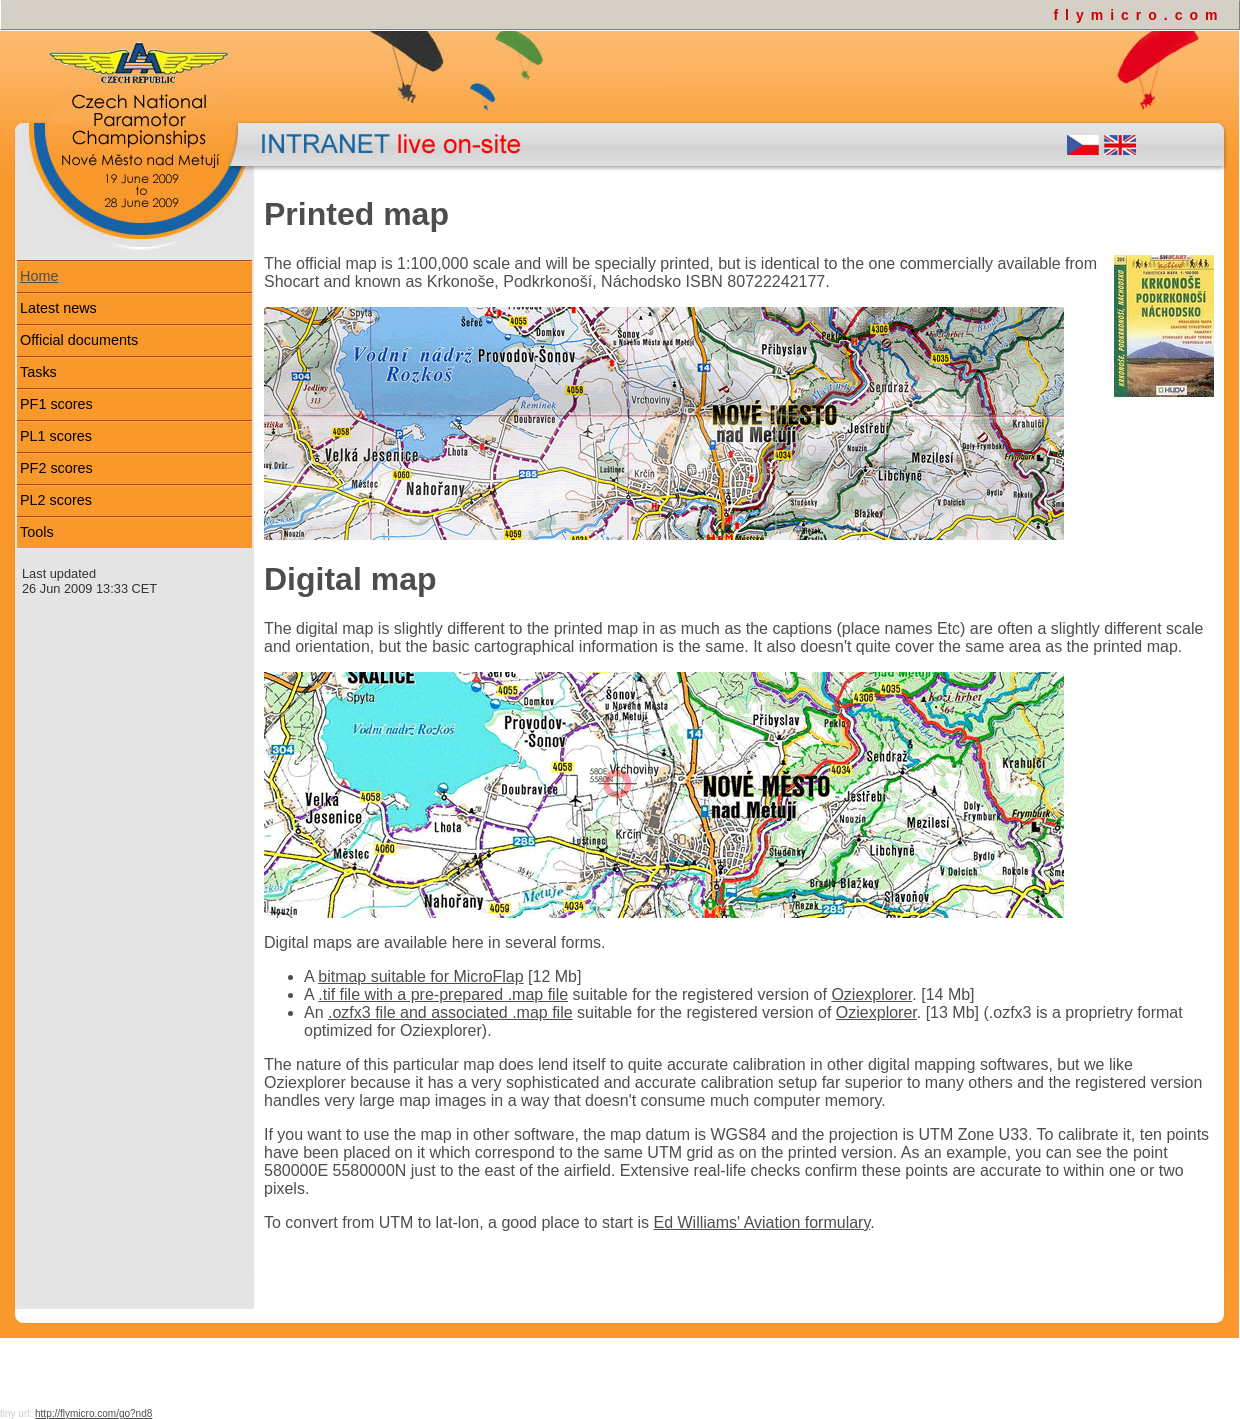  What do you see at coordinates (37, 532) in the screenshot?
I see `Tools` at bounding box center [37, 532].